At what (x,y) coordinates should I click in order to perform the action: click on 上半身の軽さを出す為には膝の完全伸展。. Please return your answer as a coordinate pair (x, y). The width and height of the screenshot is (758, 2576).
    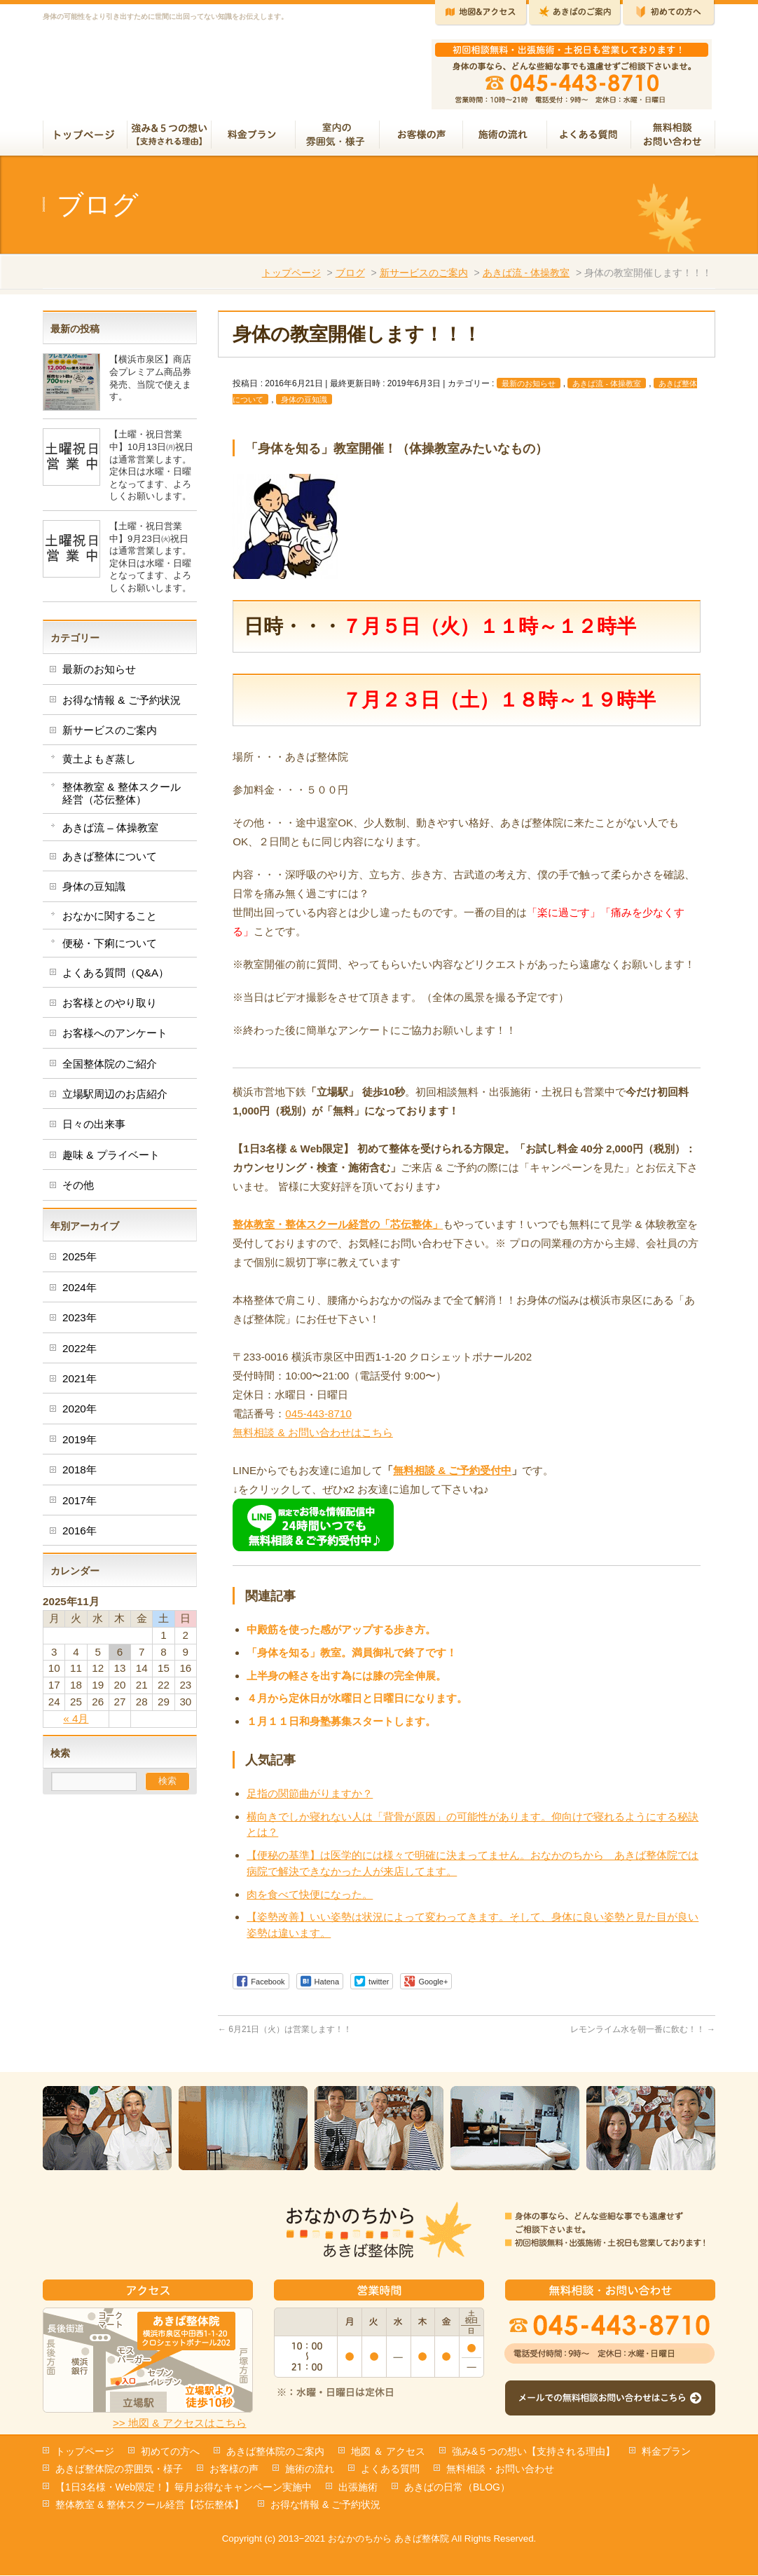
    Looking at the image, I should click on (346, 1681).